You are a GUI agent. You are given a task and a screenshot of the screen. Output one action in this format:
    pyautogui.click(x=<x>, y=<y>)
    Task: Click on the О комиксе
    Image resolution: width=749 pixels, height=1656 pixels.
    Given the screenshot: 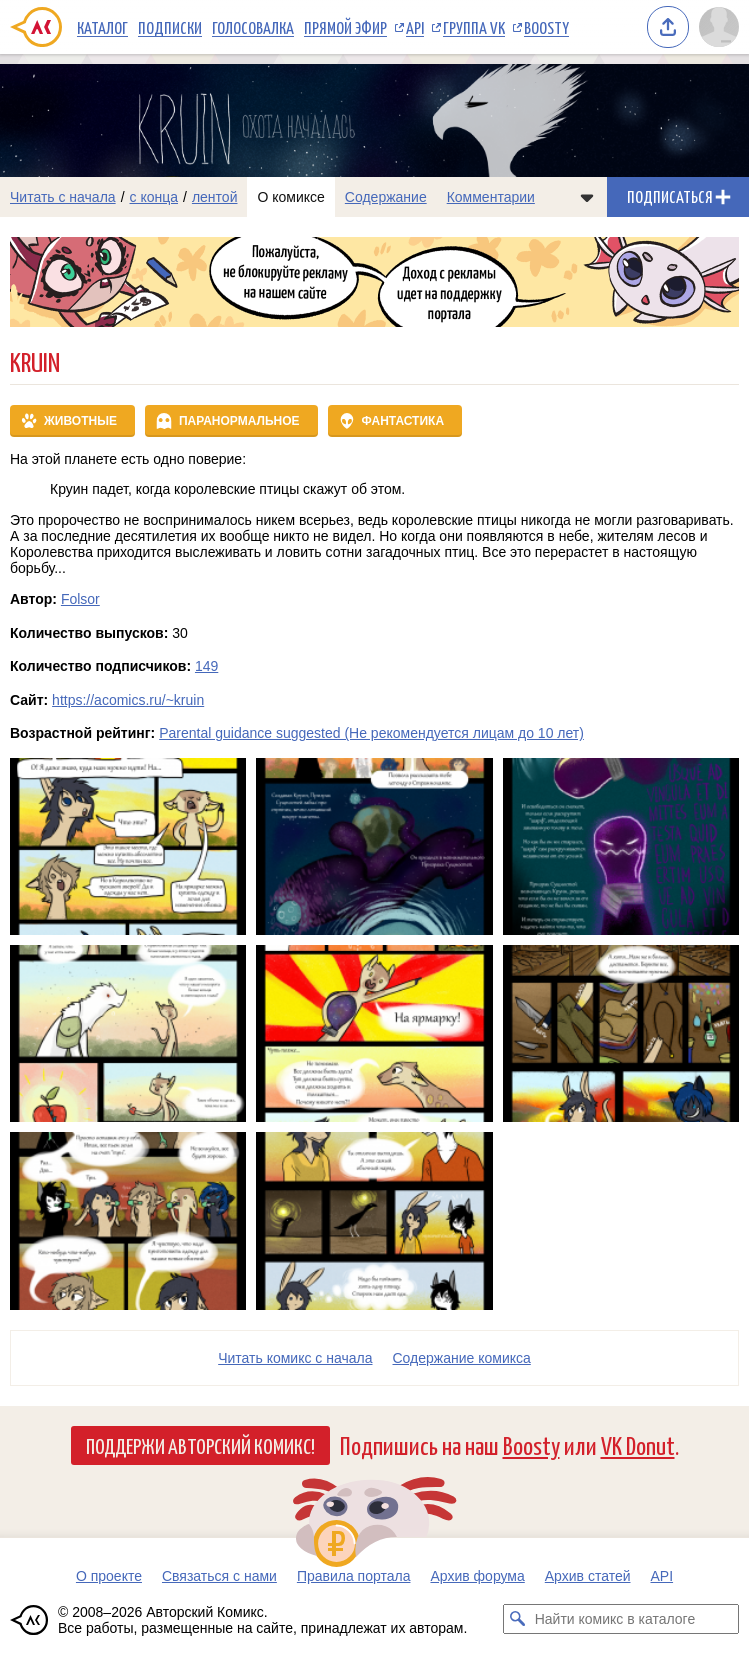 What is the action you would take?
    pyautogui.click(x=290, y=197)
    